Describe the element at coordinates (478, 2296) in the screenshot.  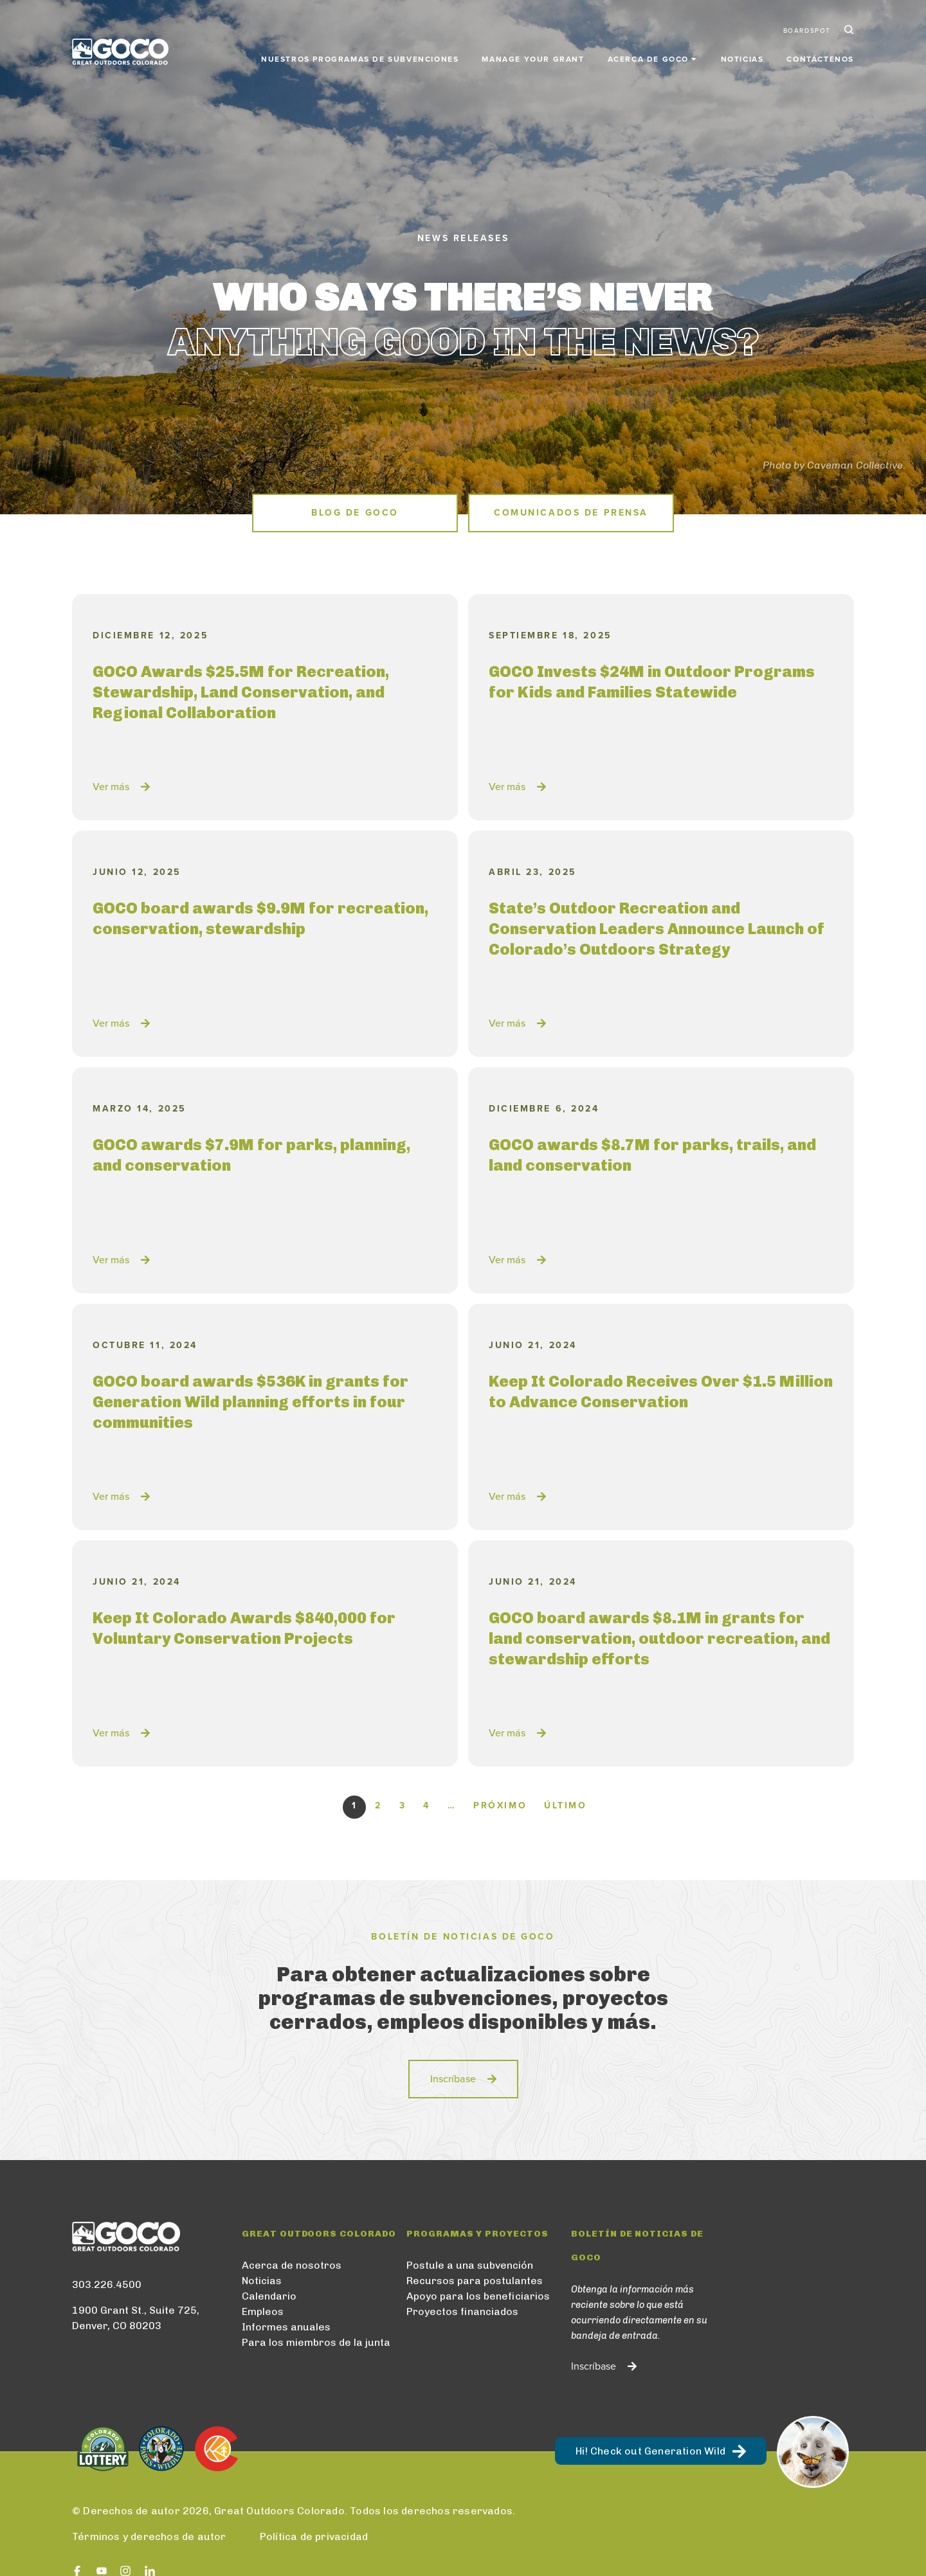
I see `Apoyo para los beneficiarios` at that location.